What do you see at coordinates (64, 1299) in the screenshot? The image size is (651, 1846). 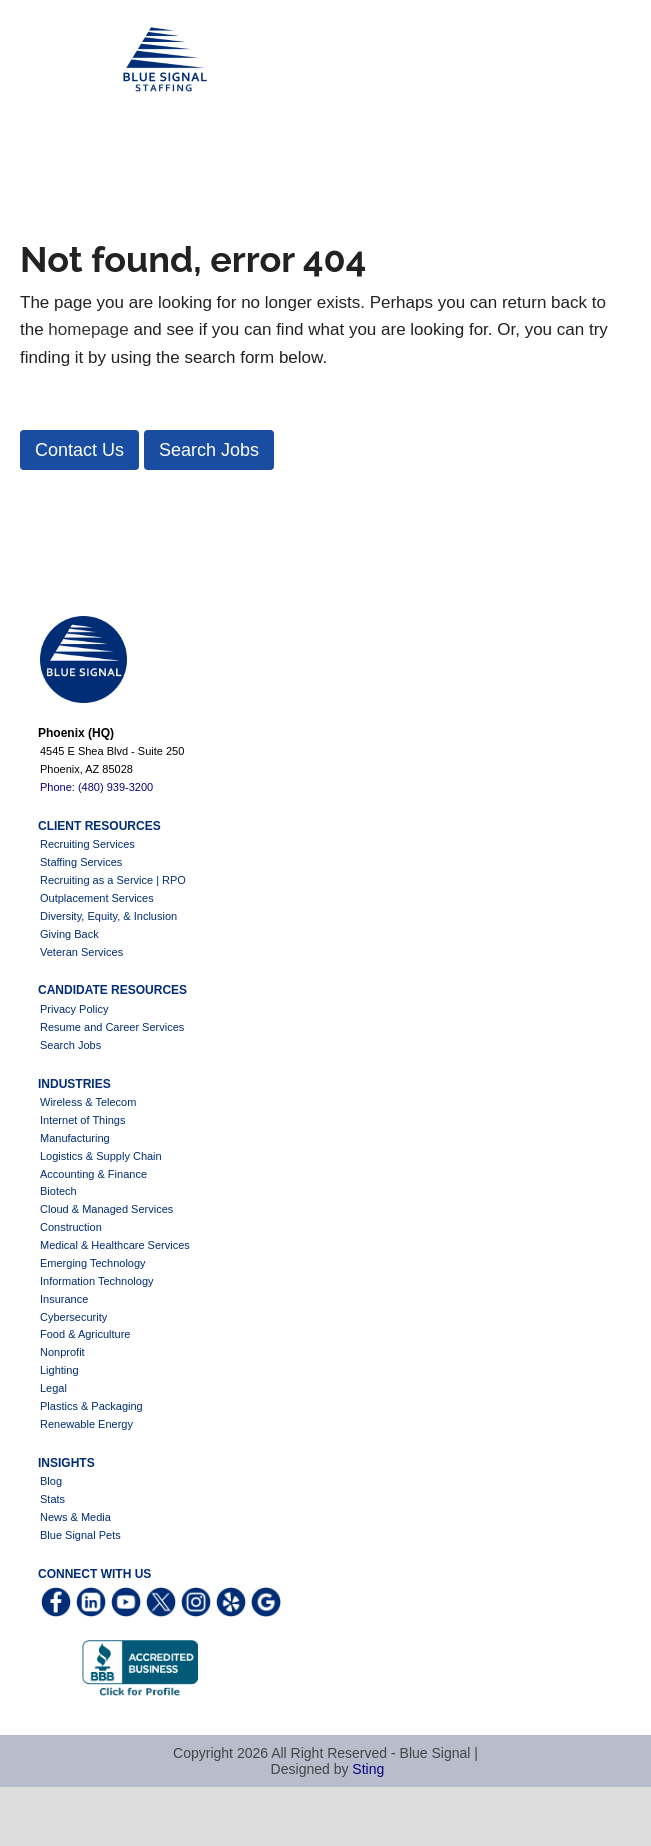 I see `Insurance` at bounding box center [64, 1299].